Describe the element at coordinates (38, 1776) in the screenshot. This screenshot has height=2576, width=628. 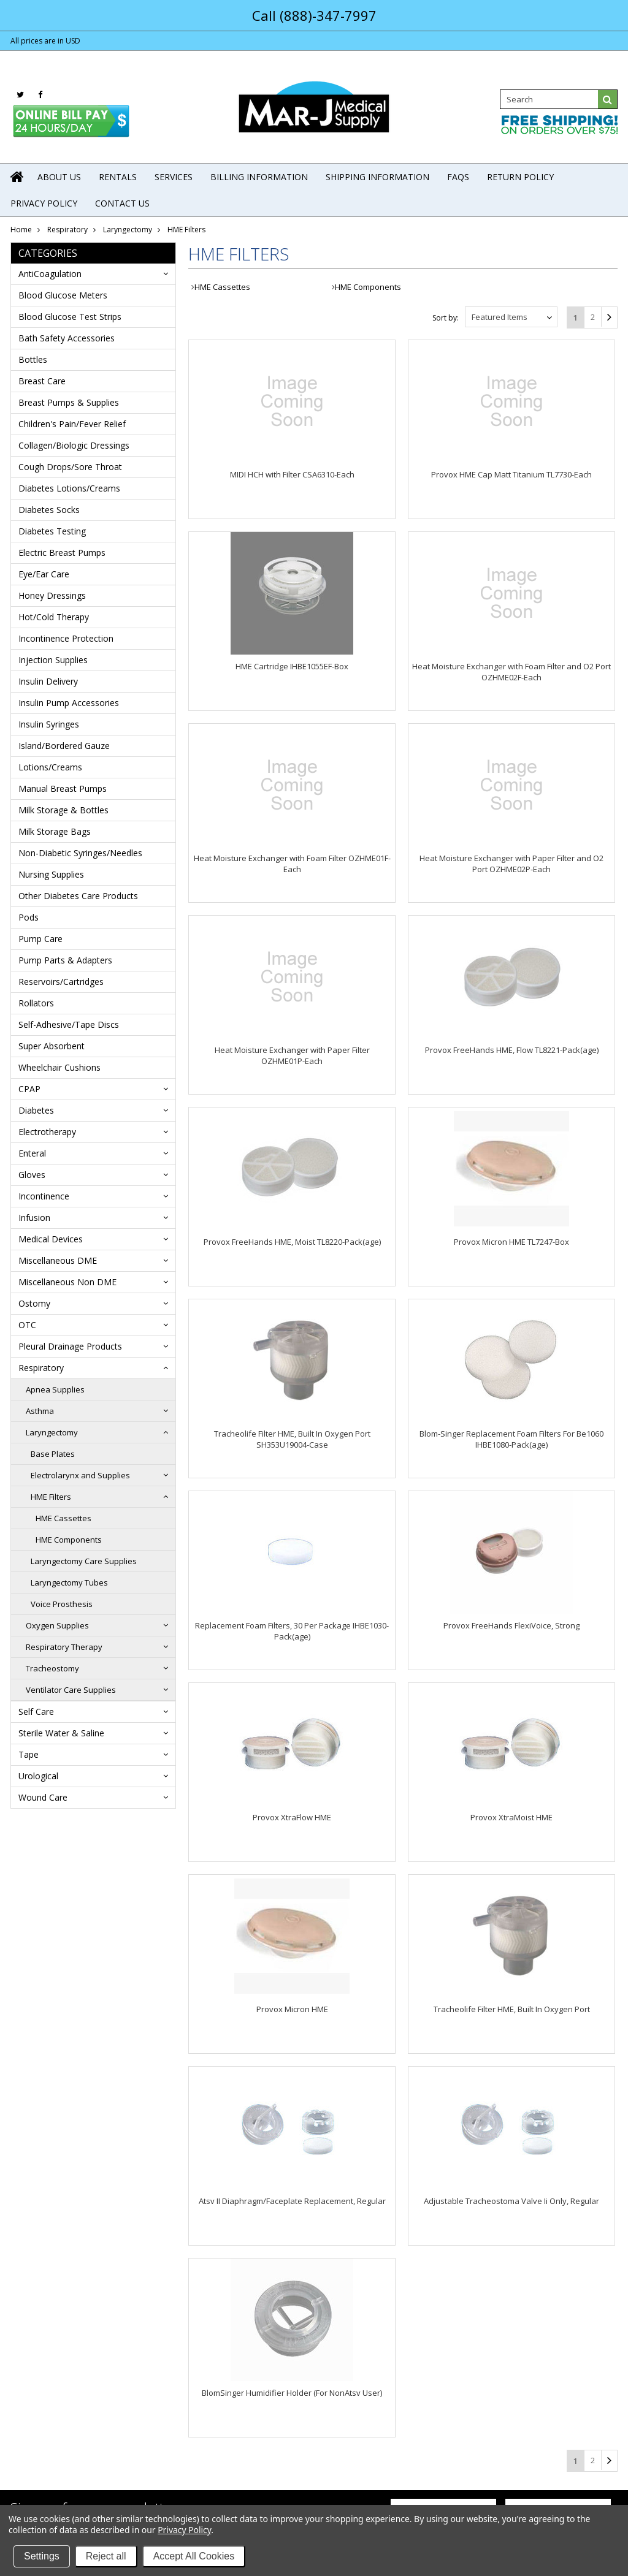
I see `Urological` at that location.